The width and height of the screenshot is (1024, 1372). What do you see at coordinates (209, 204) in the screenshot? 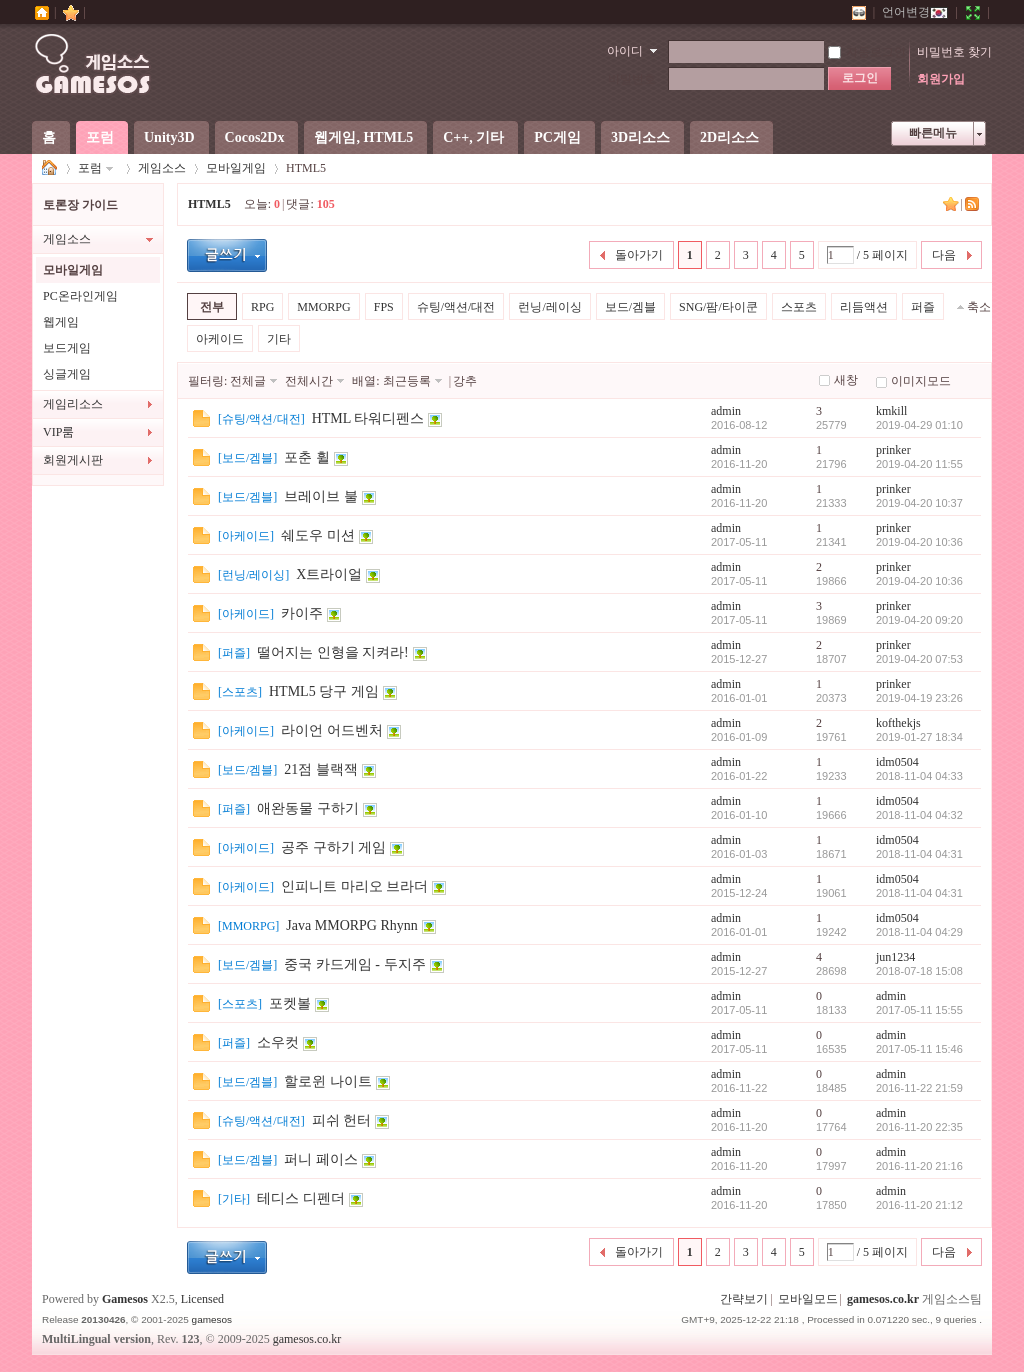
I see `HTML5` at bounding box center [209, 204].